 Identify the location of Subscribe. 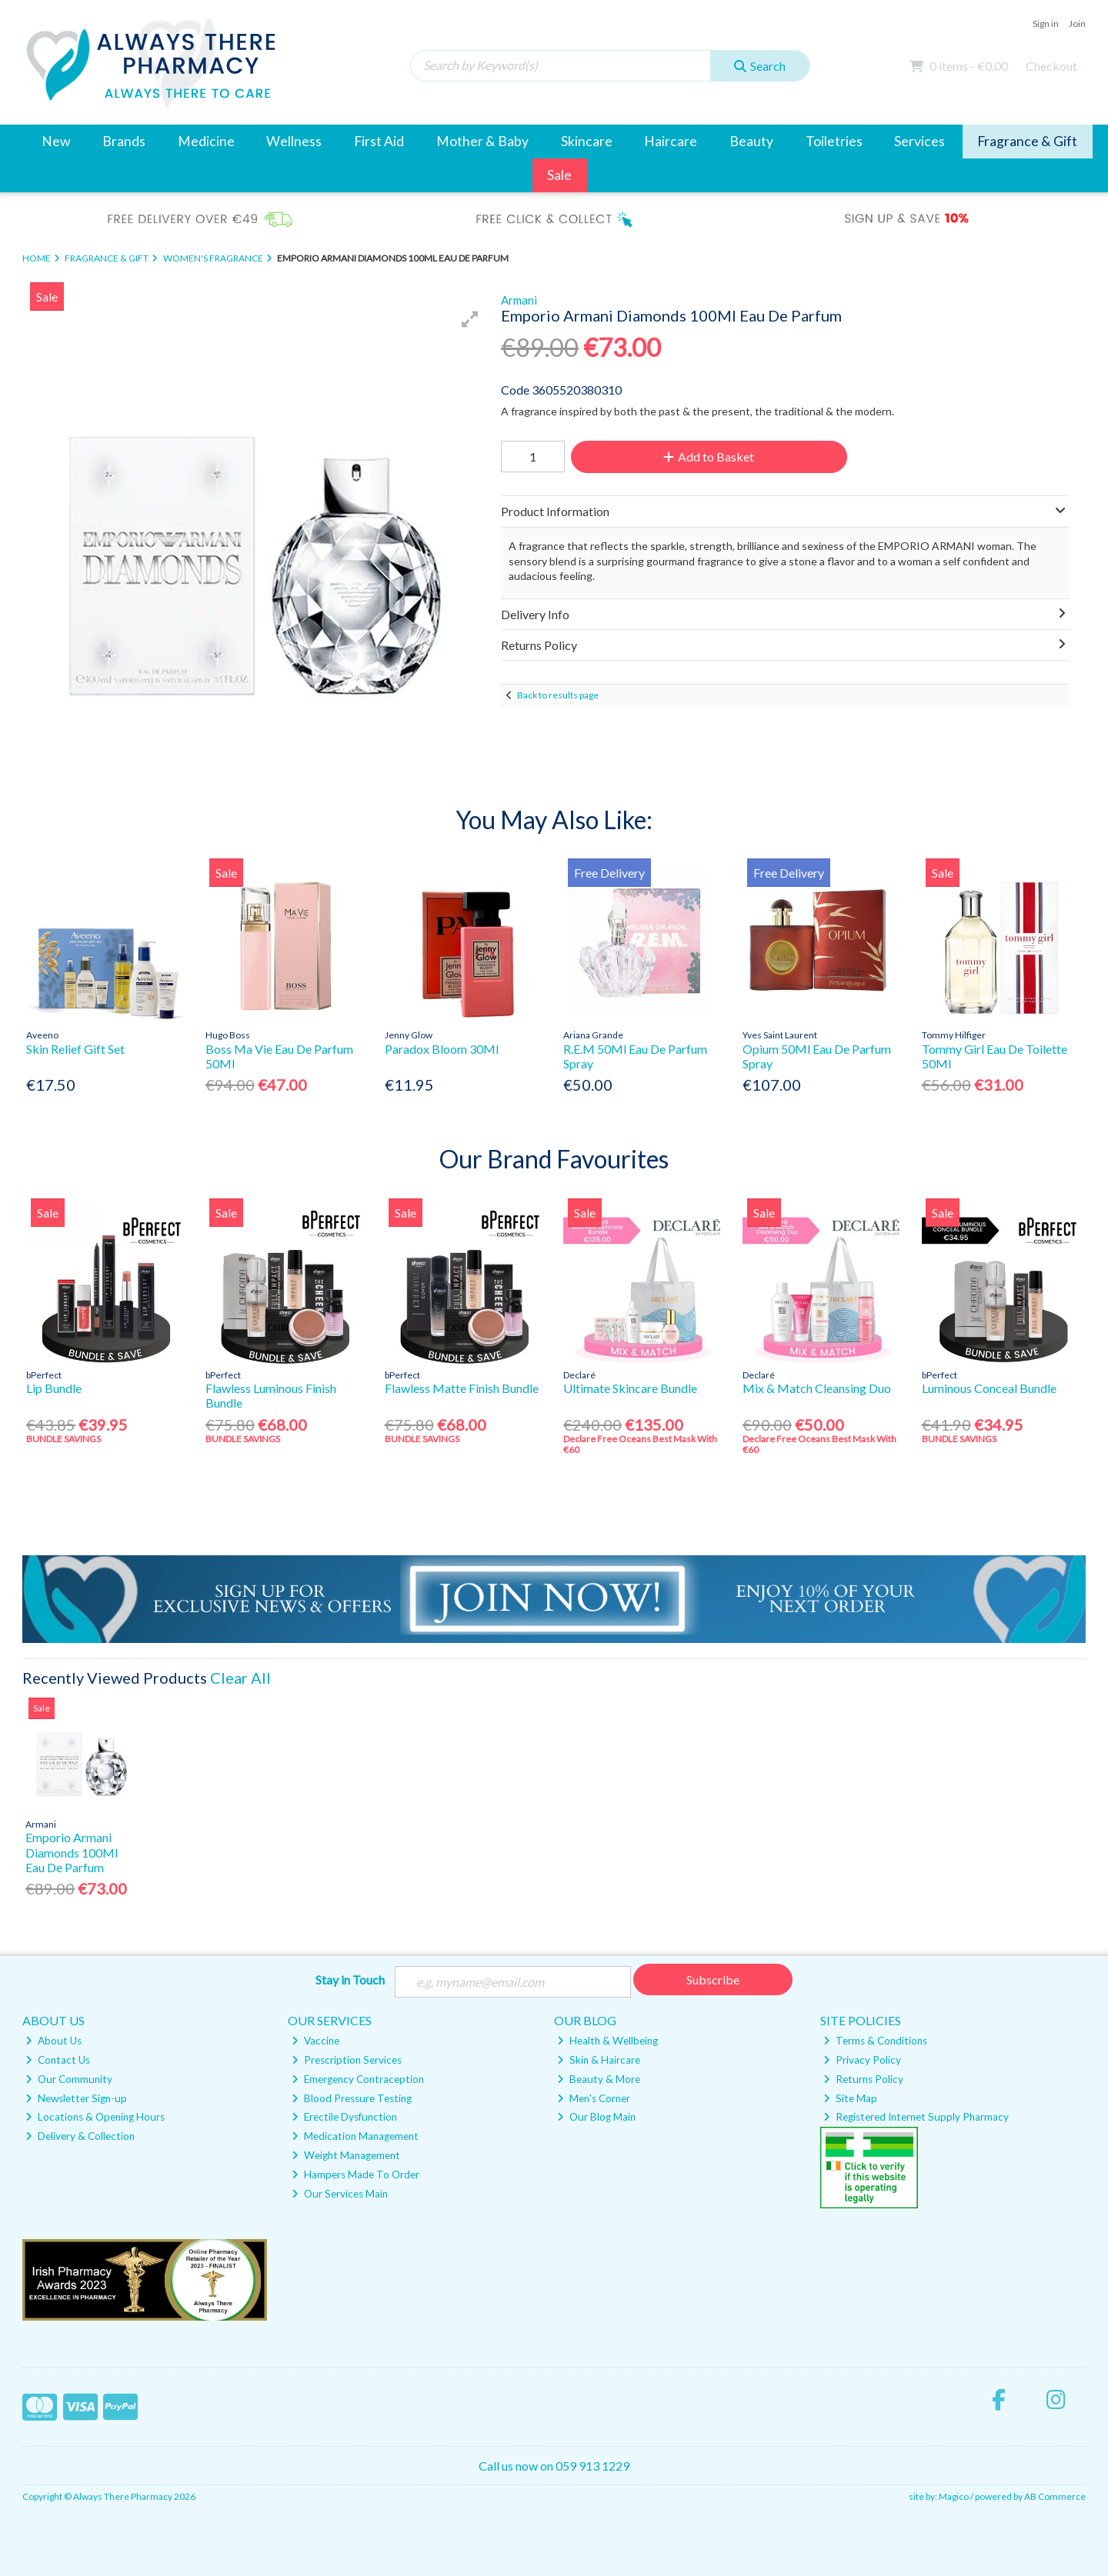
(712, 1979).